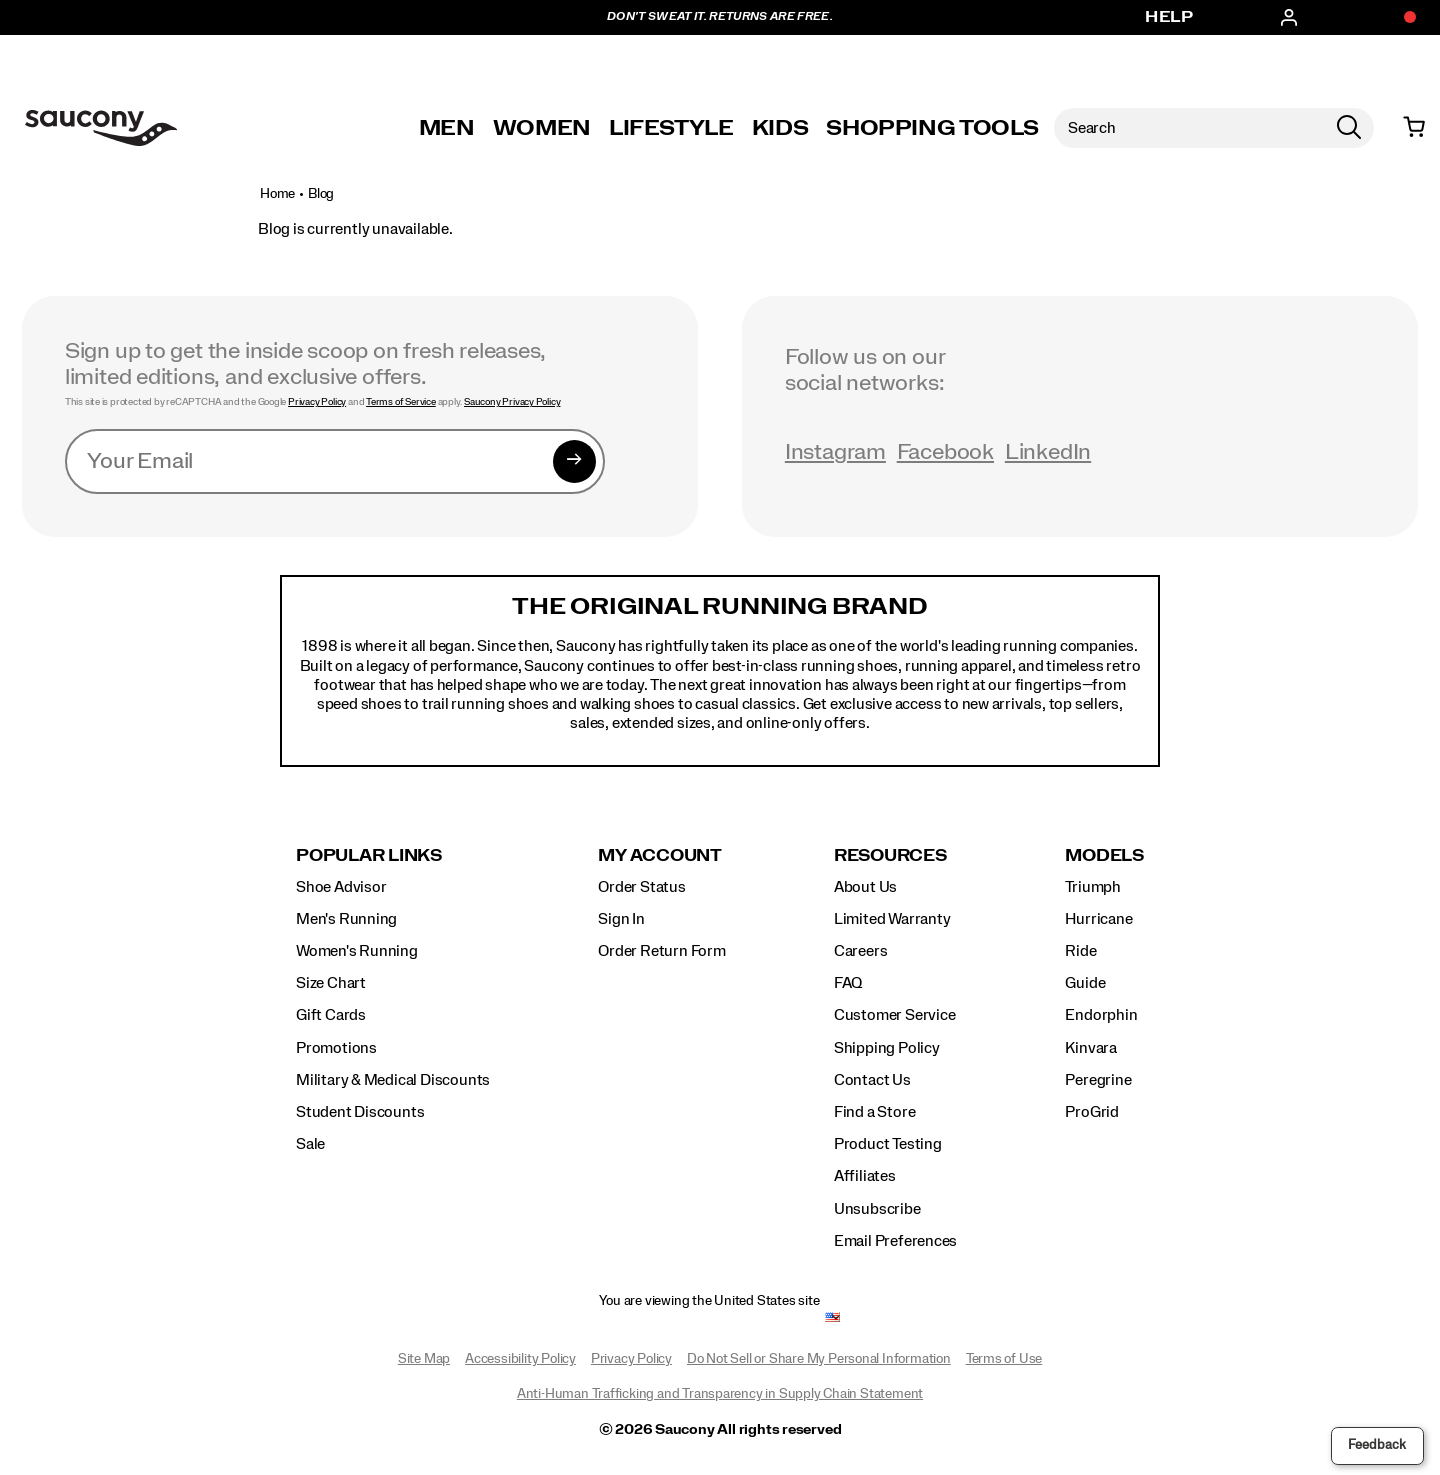 Image resolution: width=1440 pixels, height=1475 pixels. What do you see at coordinates (1349, 128) in the screenshot?
I see `[Press enter to search]` at bounding box center [1349, 128].